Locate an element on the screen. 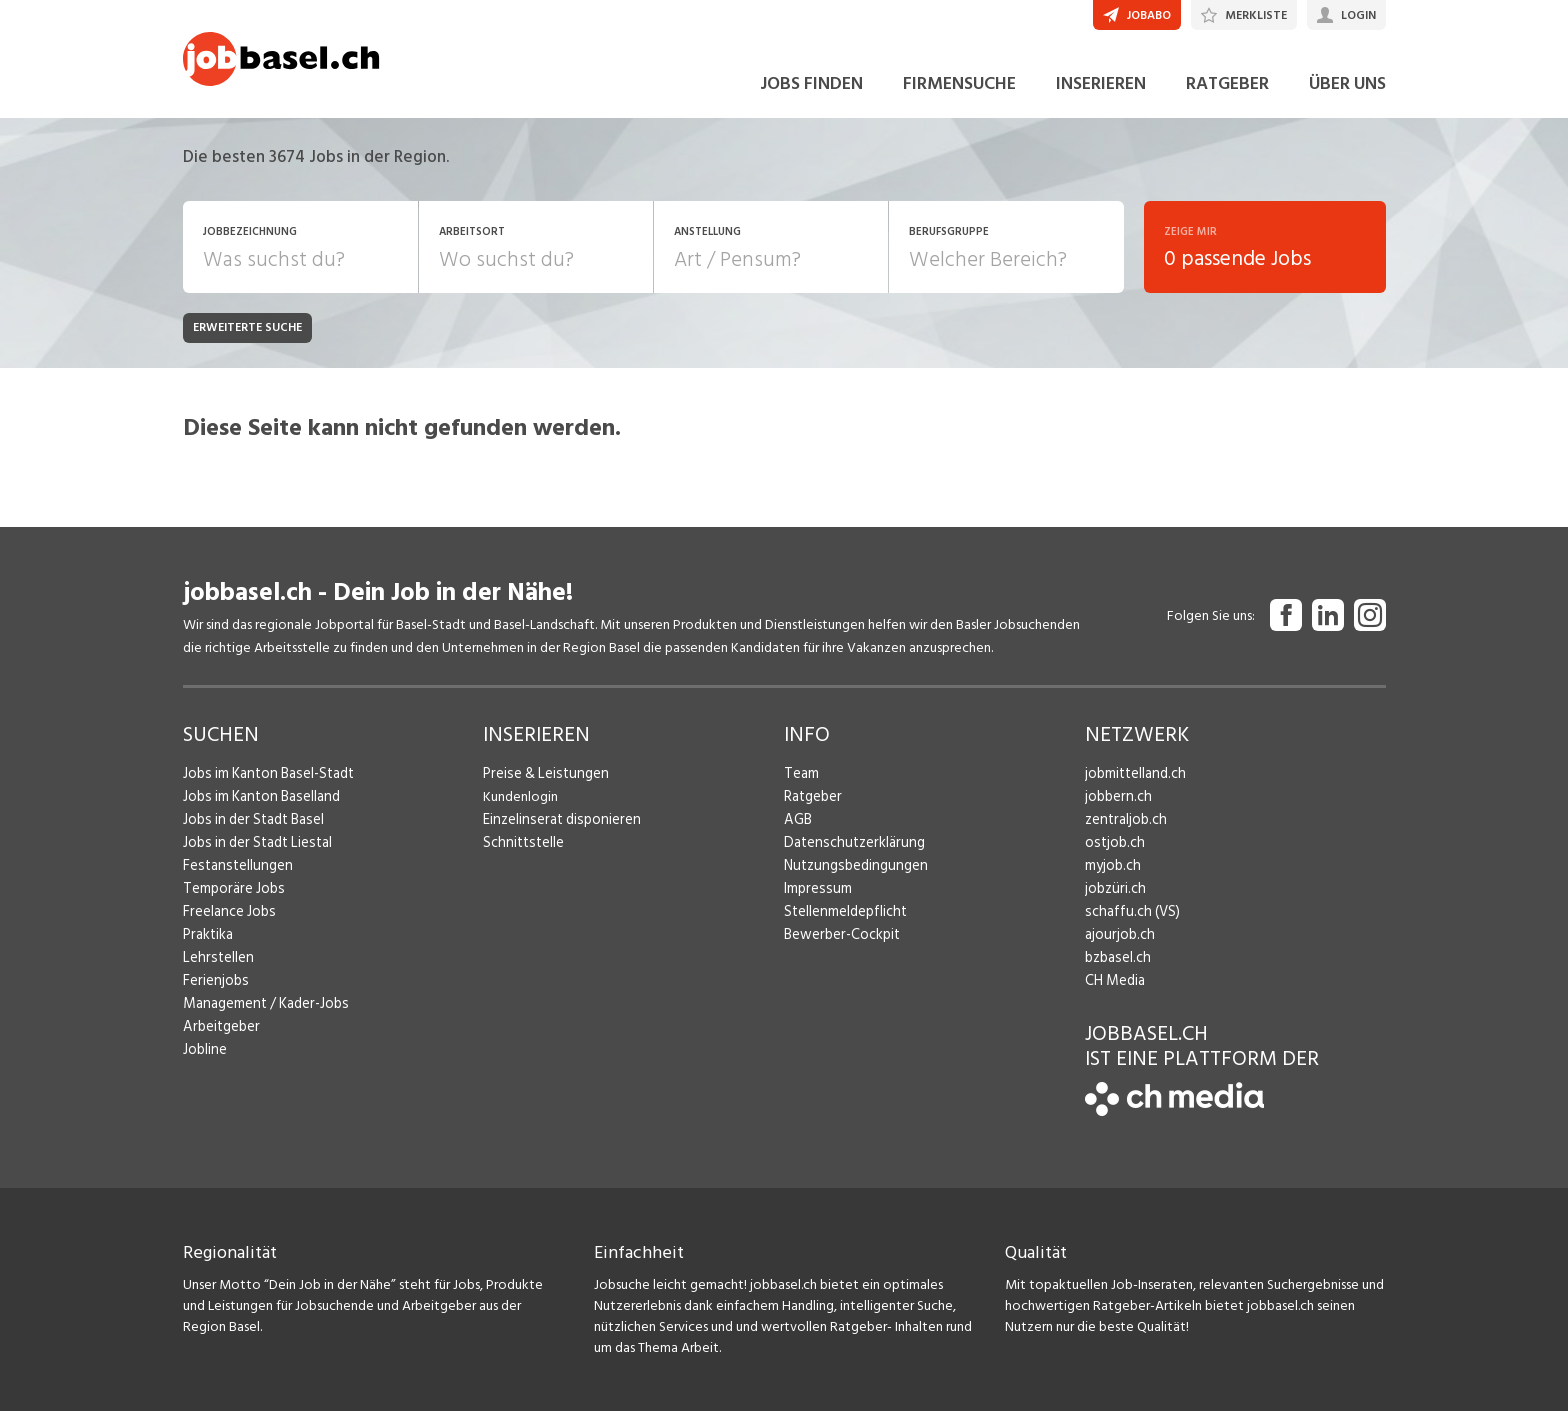 The height and width of the screenshot is (1427, 1568). Bewerber-Cockpit is located at coordinates (840, 949).